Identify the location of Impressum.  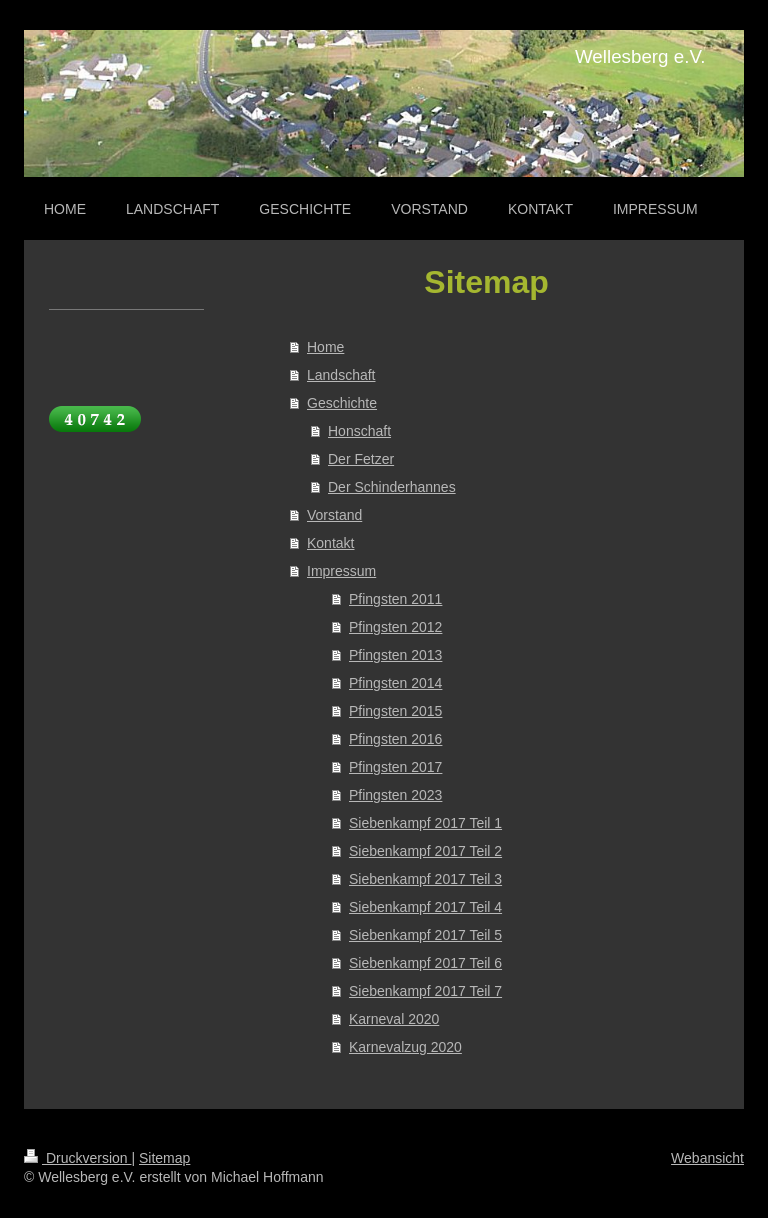
(341, 571).